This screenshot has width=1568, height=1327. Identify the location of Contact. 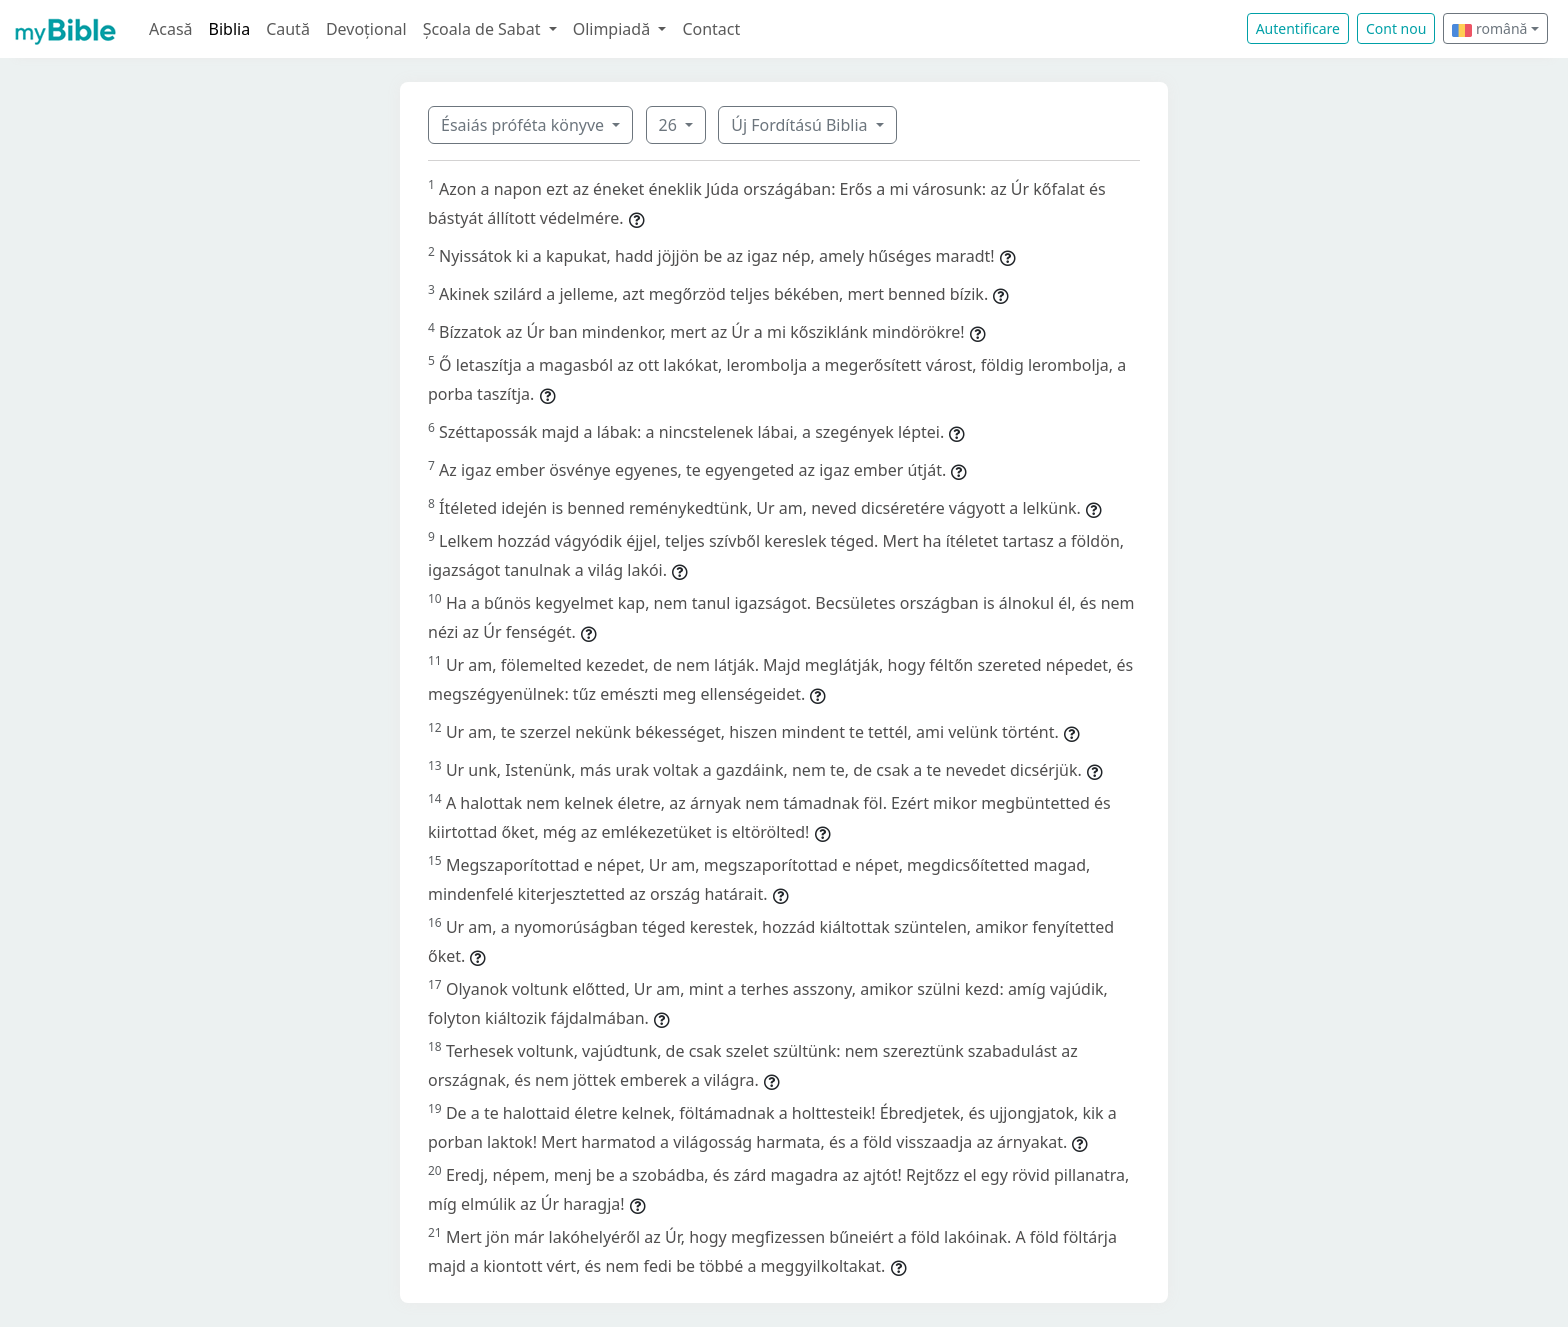
(711, 29).